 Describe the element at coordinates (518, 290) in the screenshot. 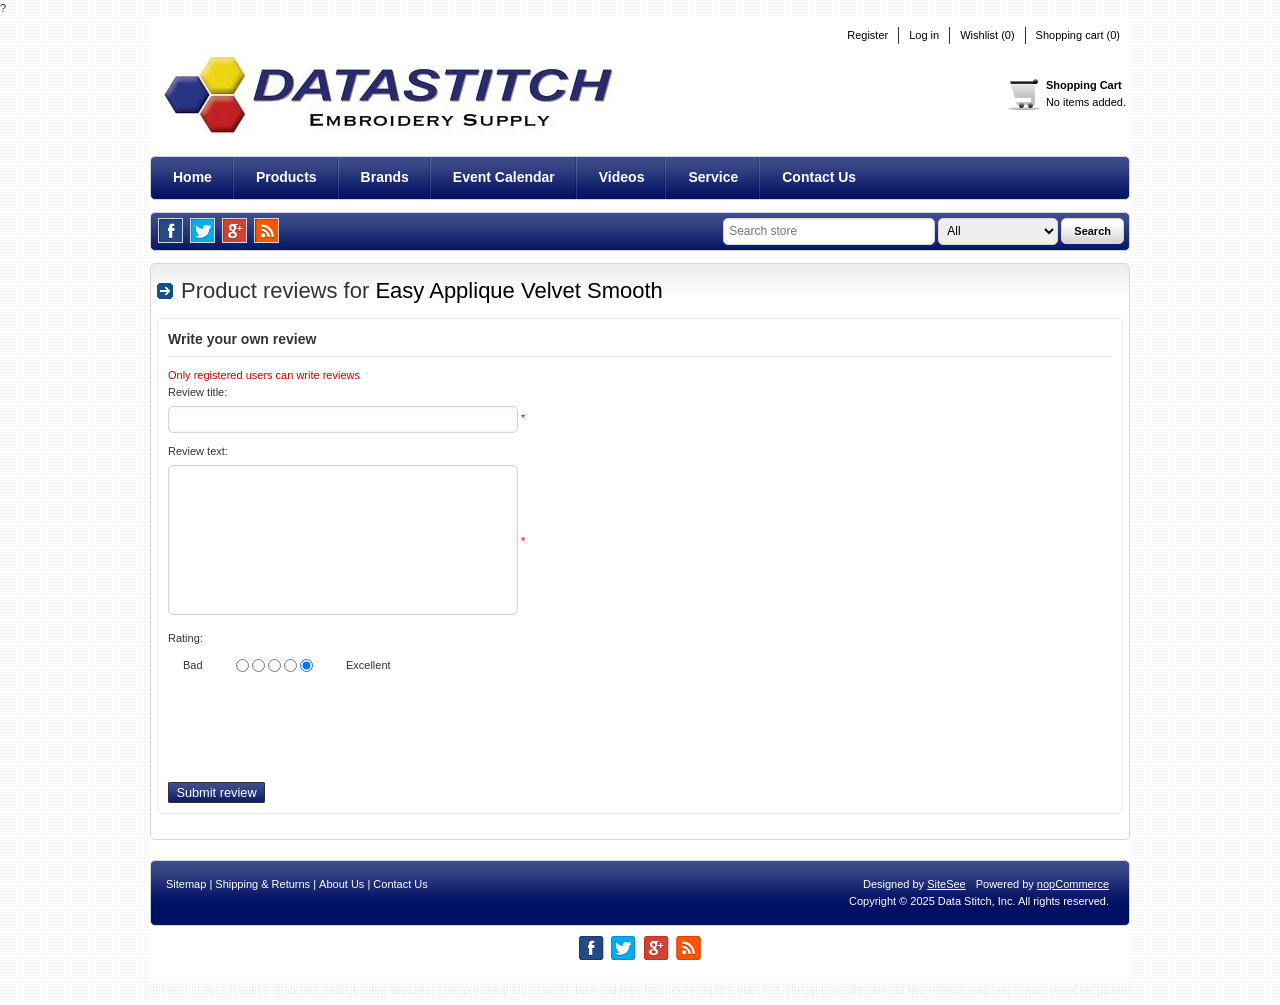

I see `Easy Applique Velvet Smooth` at that location.